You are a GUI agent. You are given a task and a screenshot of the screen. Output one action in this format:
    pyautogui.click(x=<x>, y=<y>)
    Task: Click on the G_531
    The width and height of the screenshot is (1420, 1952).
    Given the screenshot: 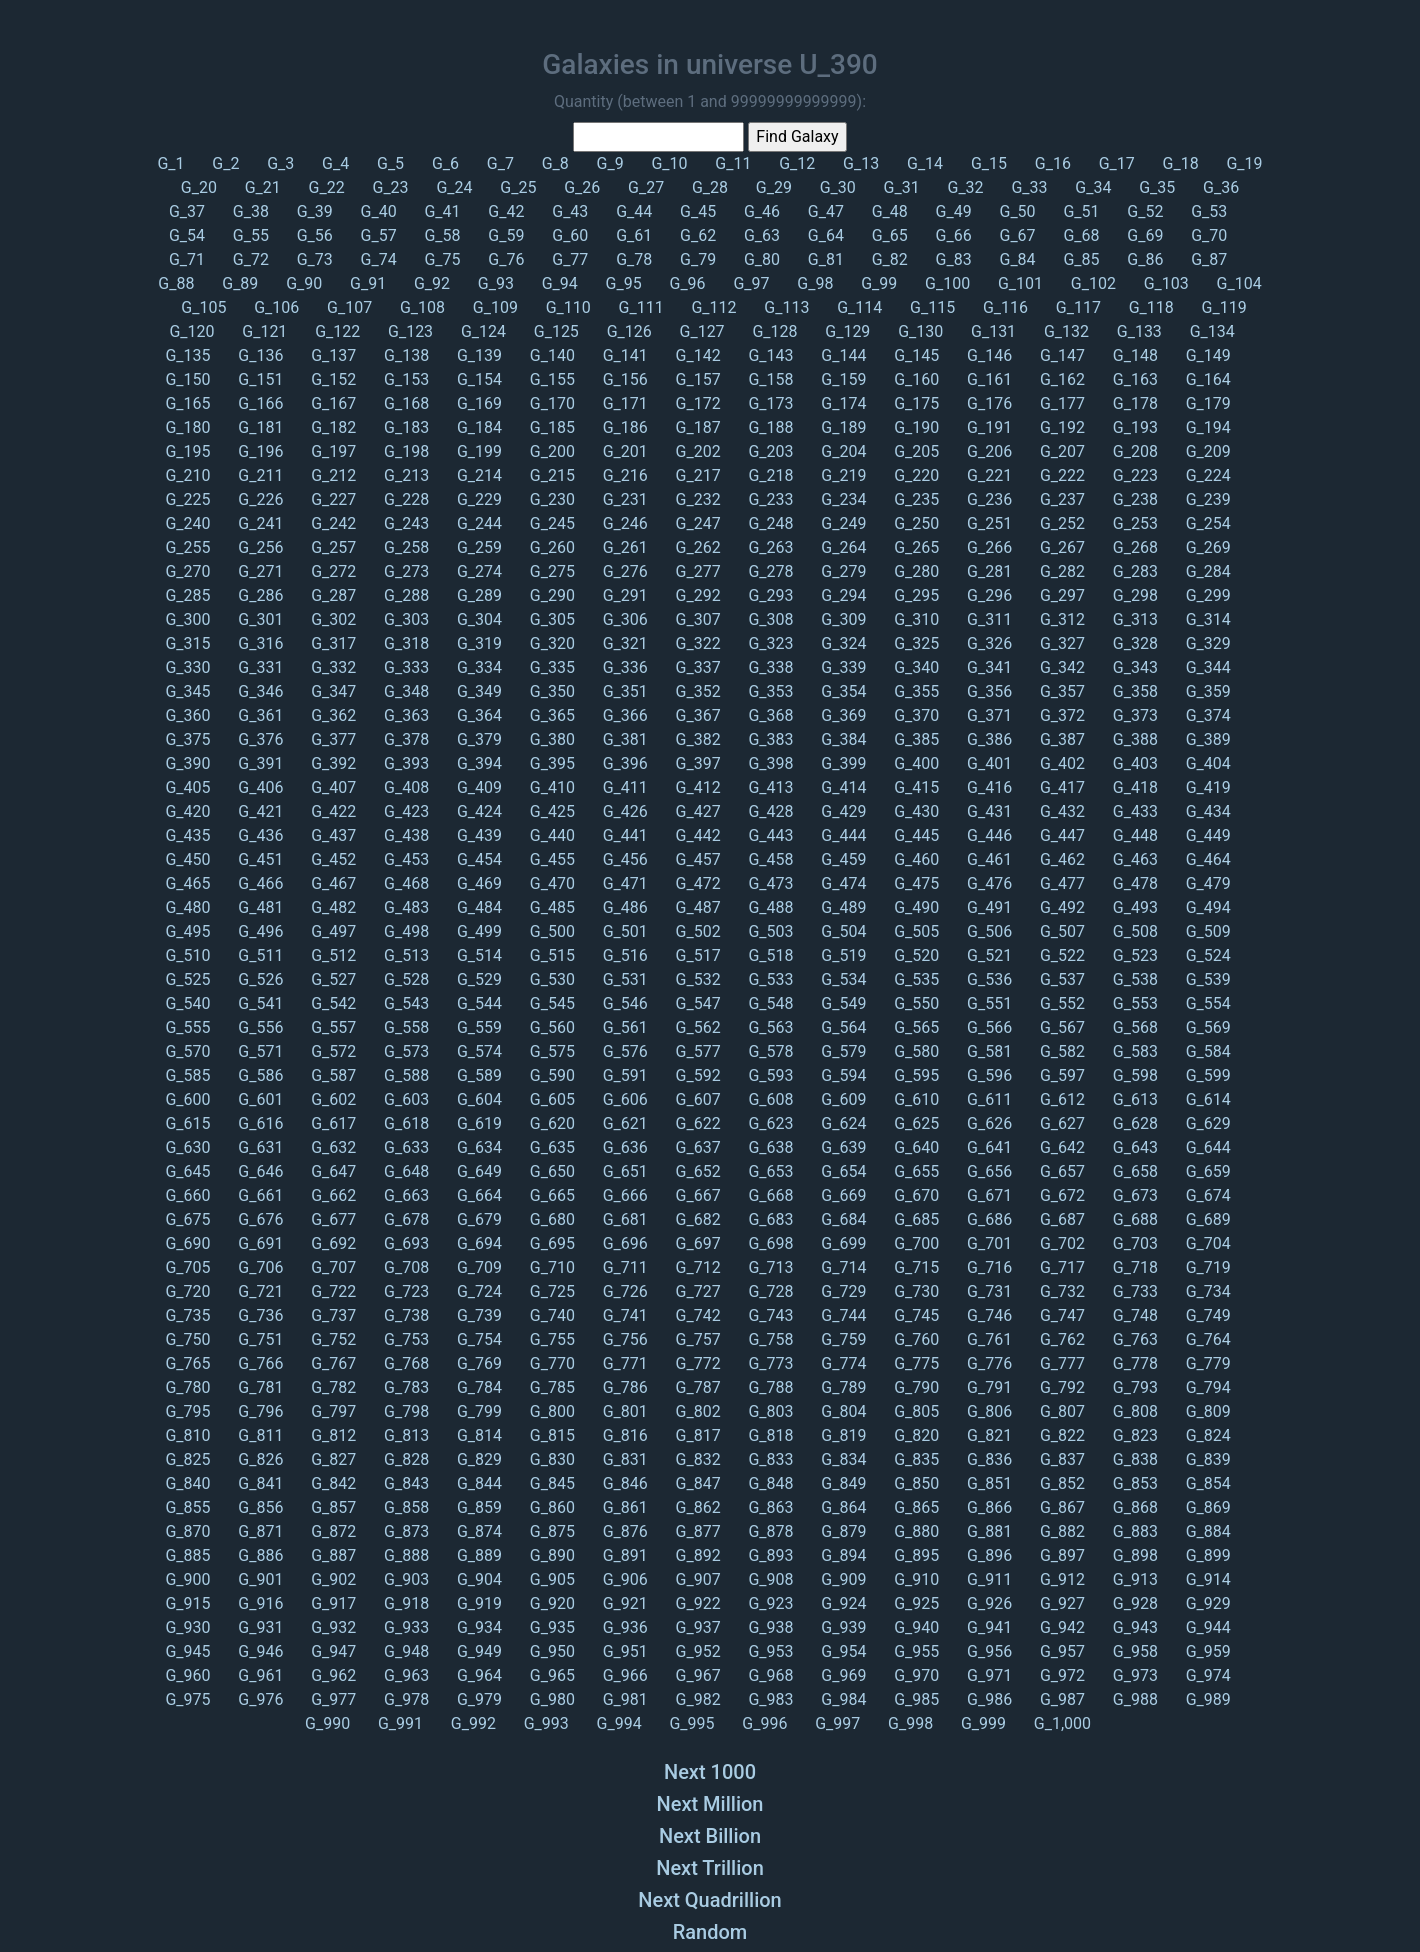 What is the action you would take?
    pyautogui.click(x=623, y=979)
    